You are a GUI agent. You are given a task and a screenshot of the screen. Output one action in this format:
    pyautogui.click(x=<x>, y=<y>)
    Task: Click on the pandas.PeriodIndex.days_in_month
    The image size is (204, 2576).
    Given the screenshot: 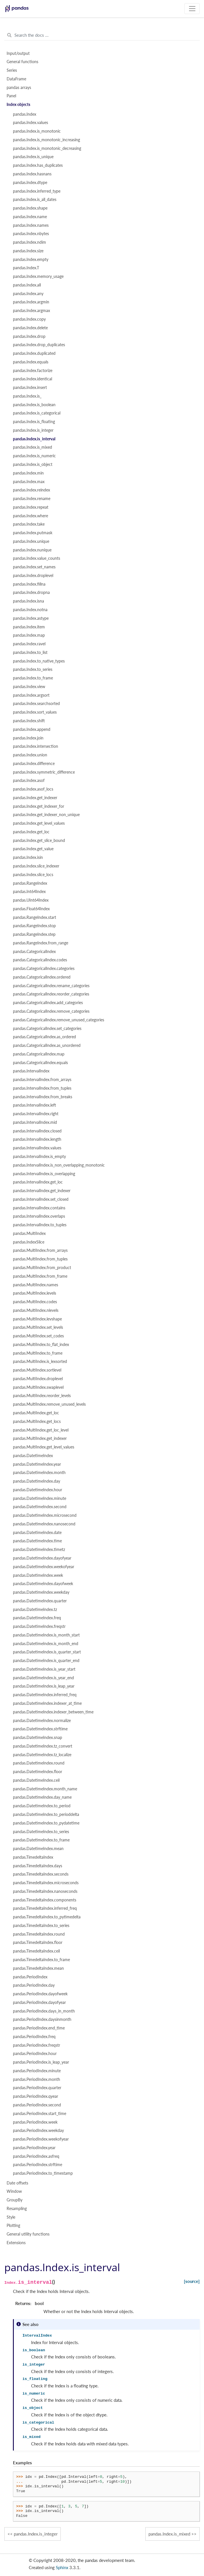 What is the action you would take?
    pyautogui.click(x=44, y=2011)
    